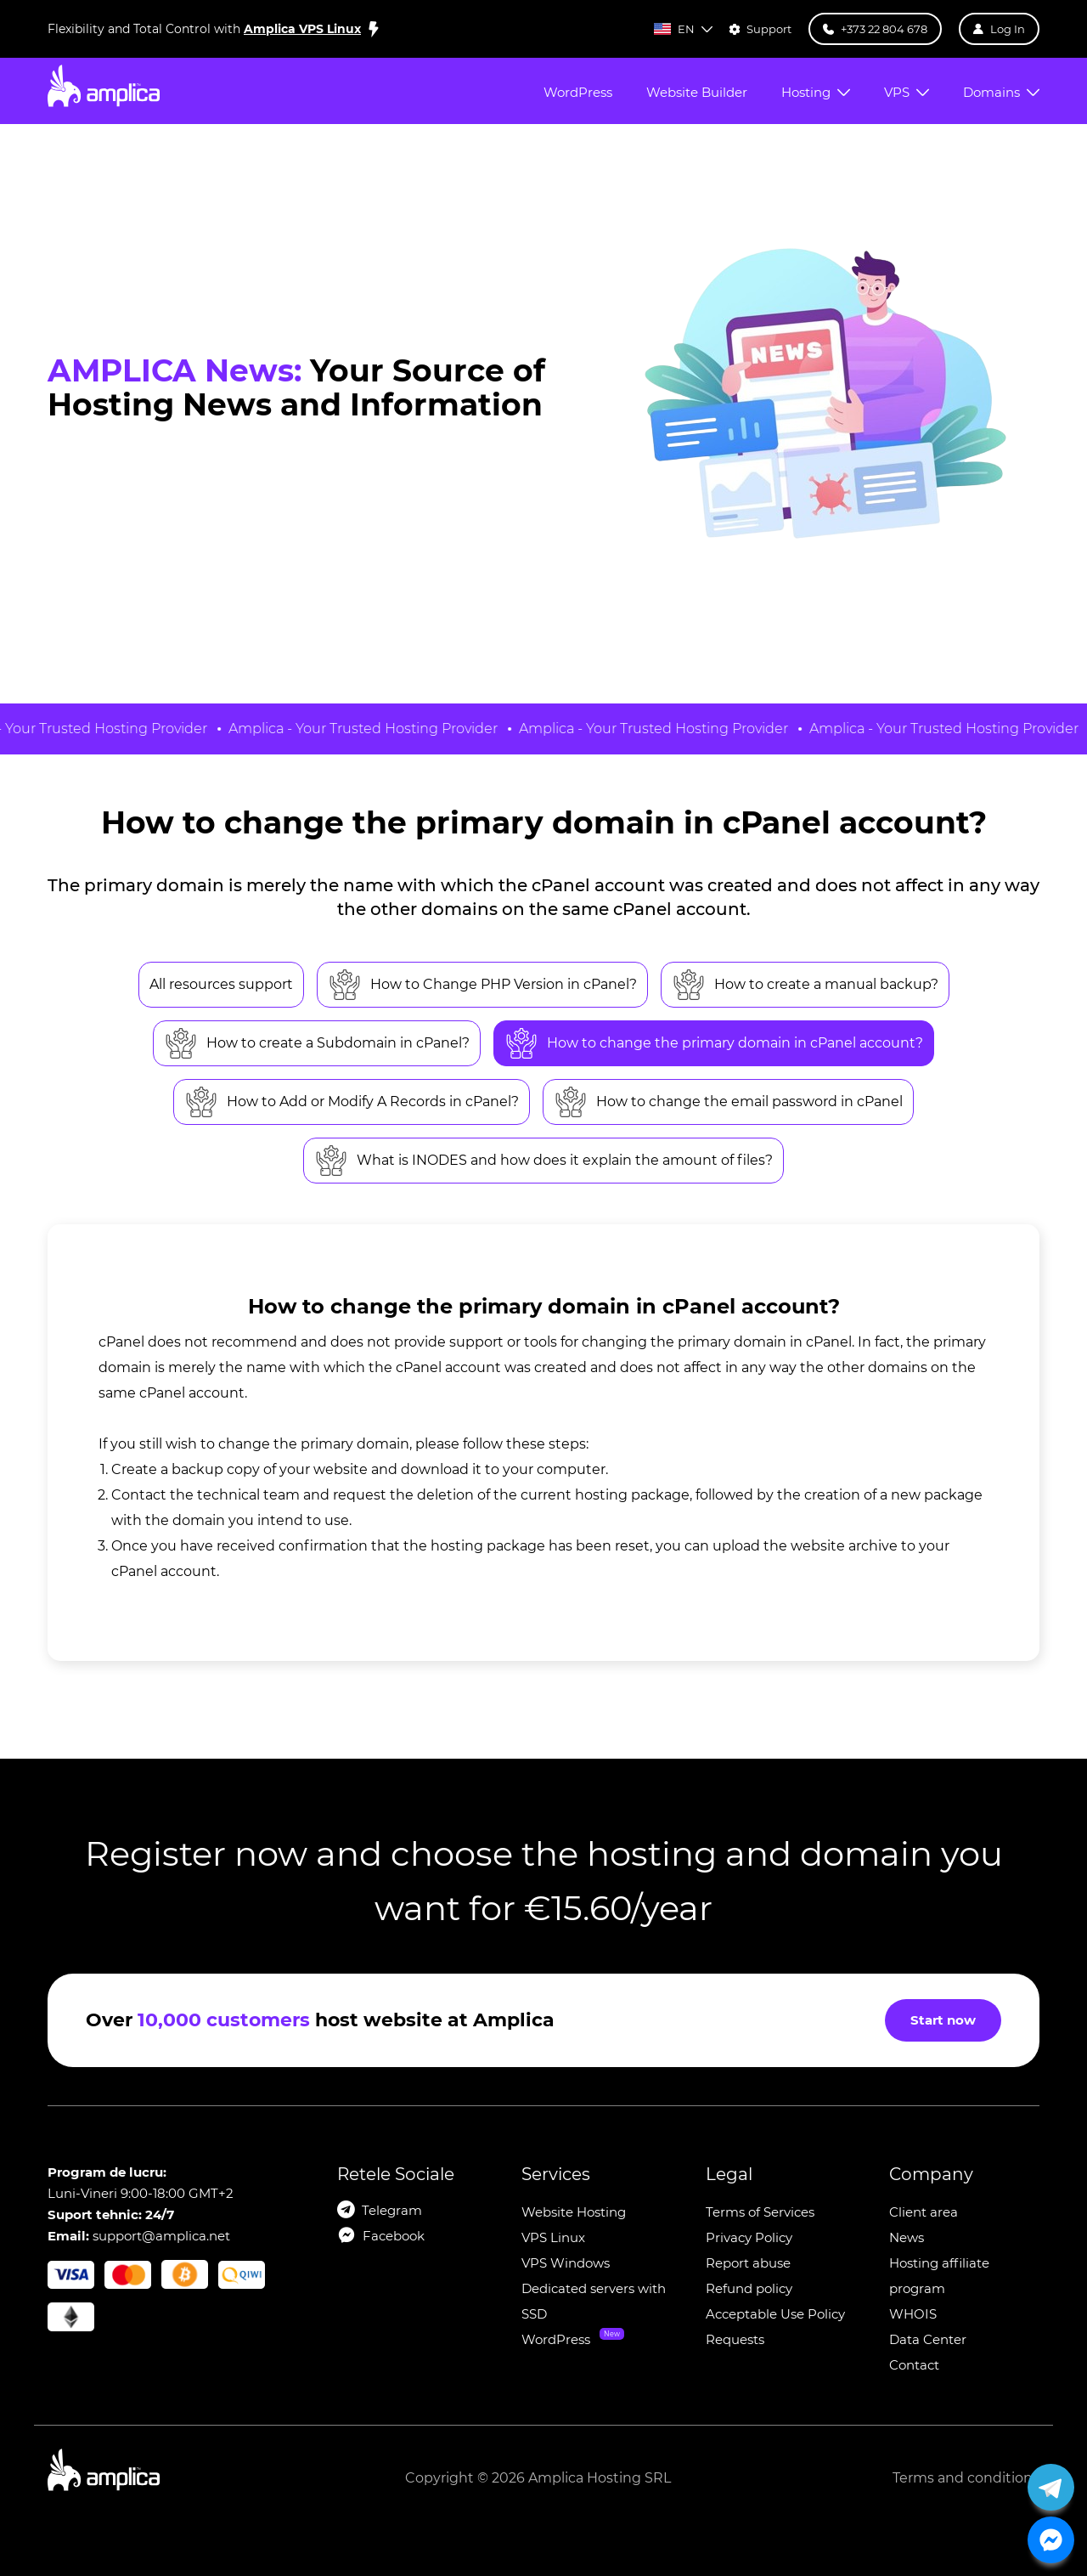 This screenshot has width=1087, height=2576. Describe the element at coordinates (351, 1102) in the screenshot. I see `How to Add or Modify A Records in cPanel?` at that location.